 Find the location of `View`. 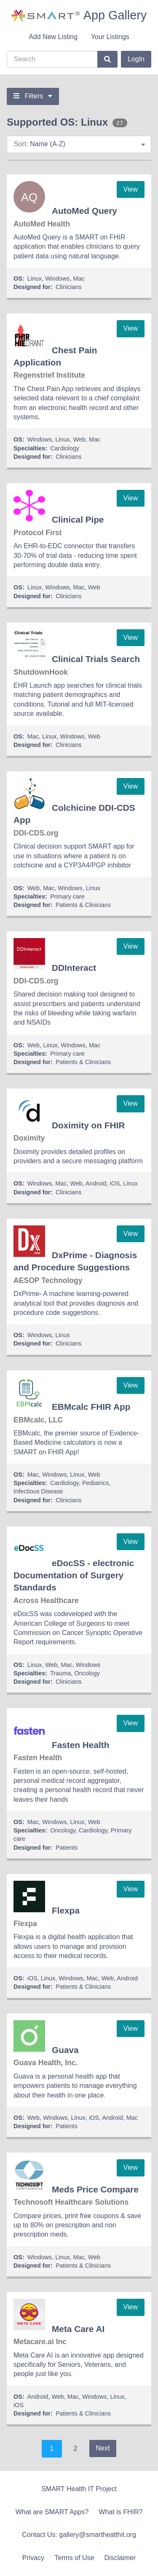

View is located at coordinates (130, 189).